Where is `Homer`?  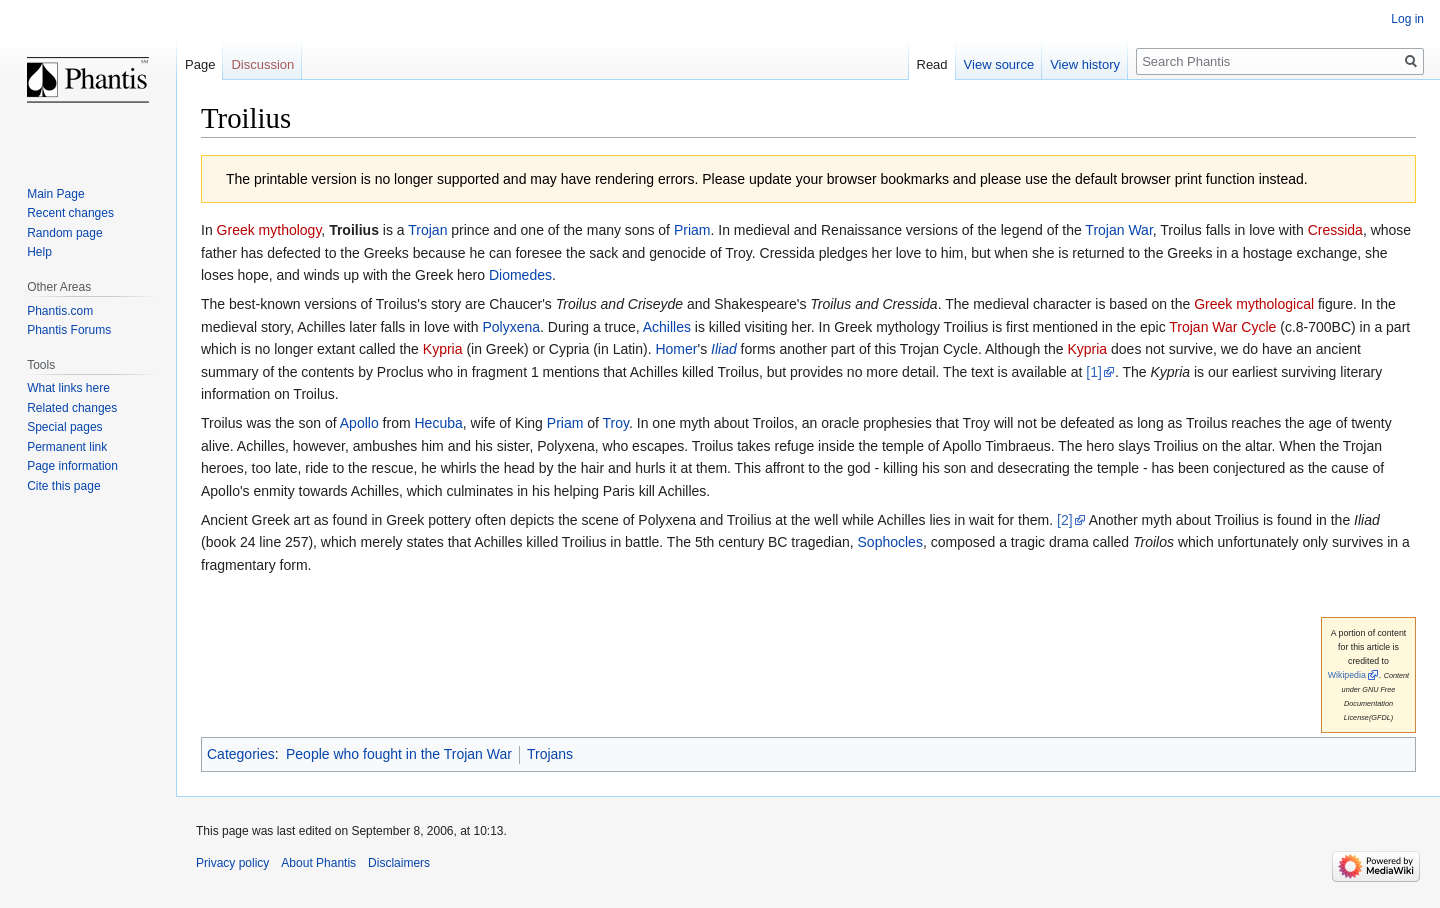 Homer is located at coordinates (676, 349).